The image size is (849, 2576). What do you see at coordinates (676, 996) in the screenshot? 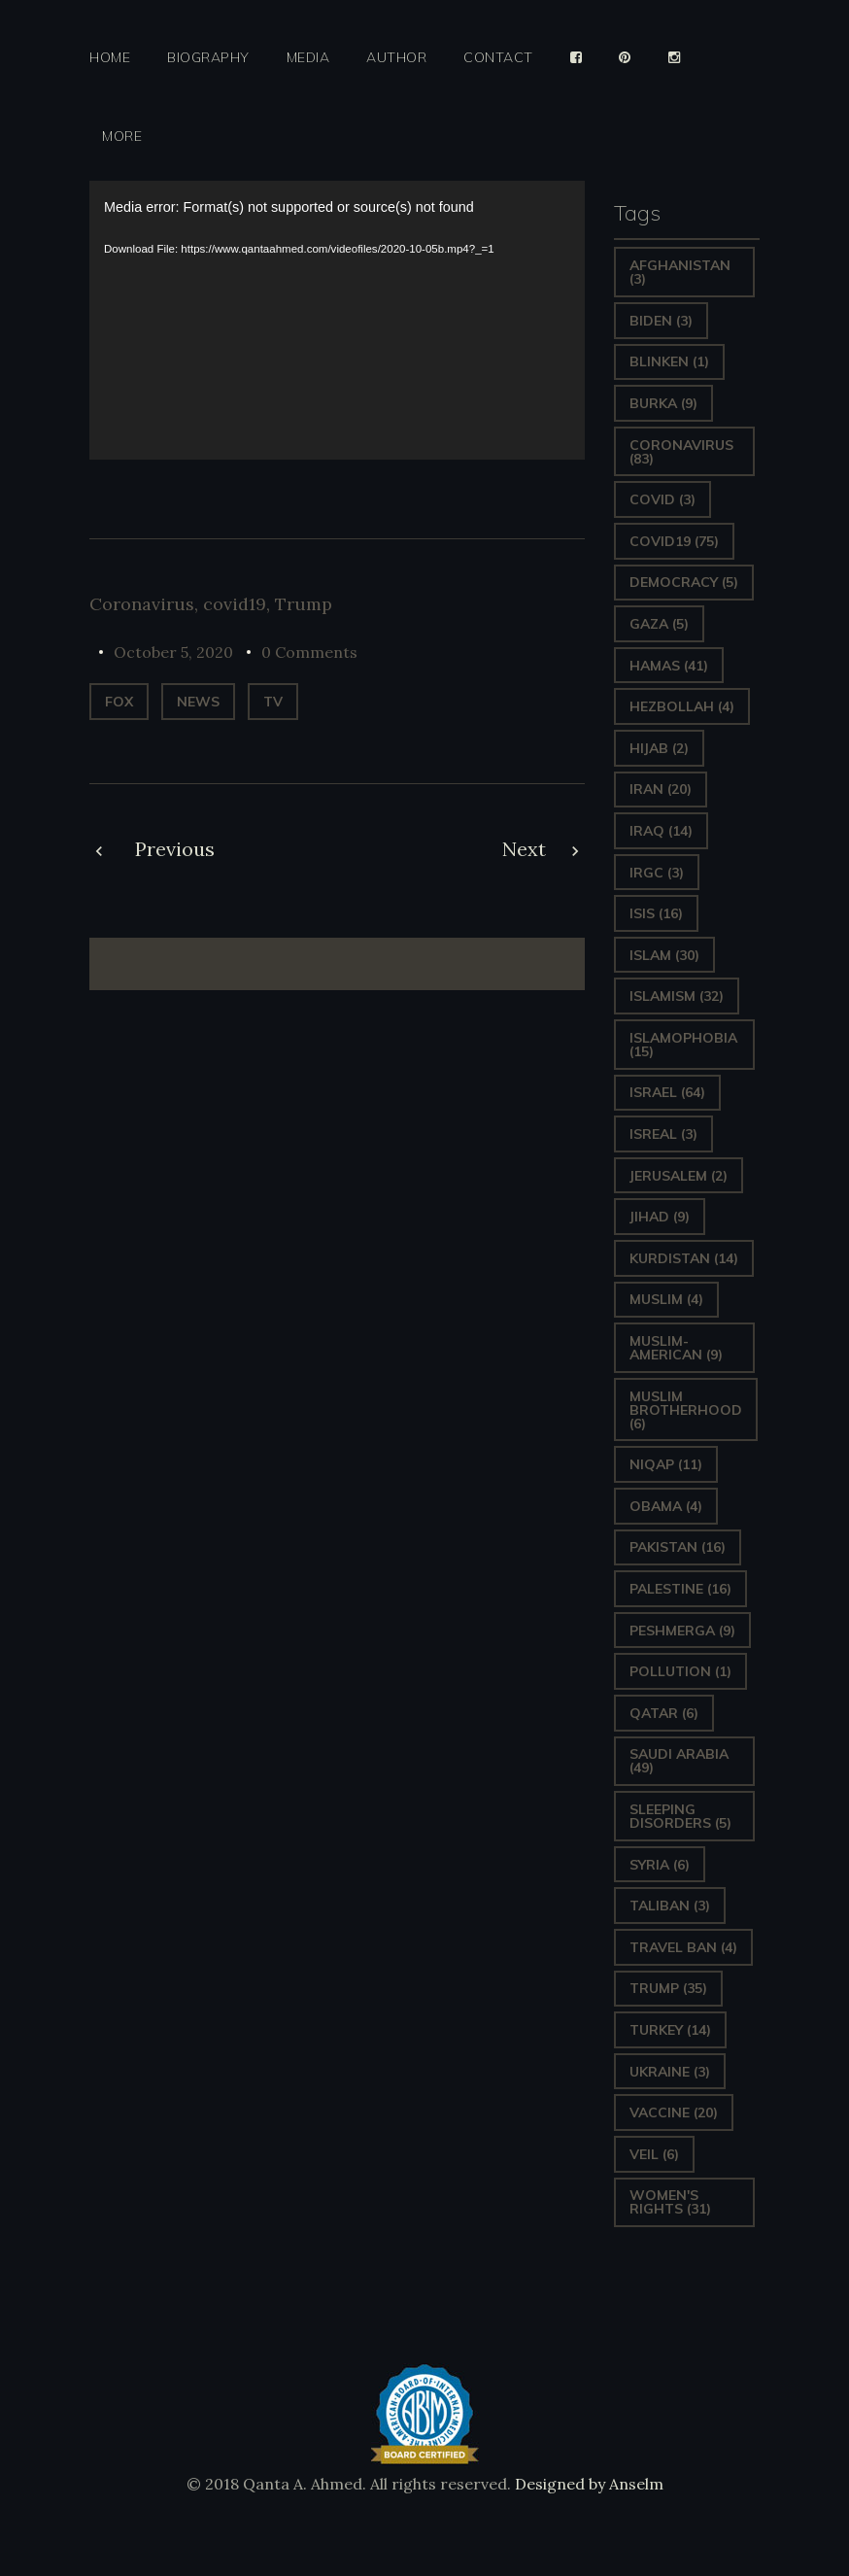
I see `Islamism [Islamism (32 items)]` at bounding box center [676, 996].